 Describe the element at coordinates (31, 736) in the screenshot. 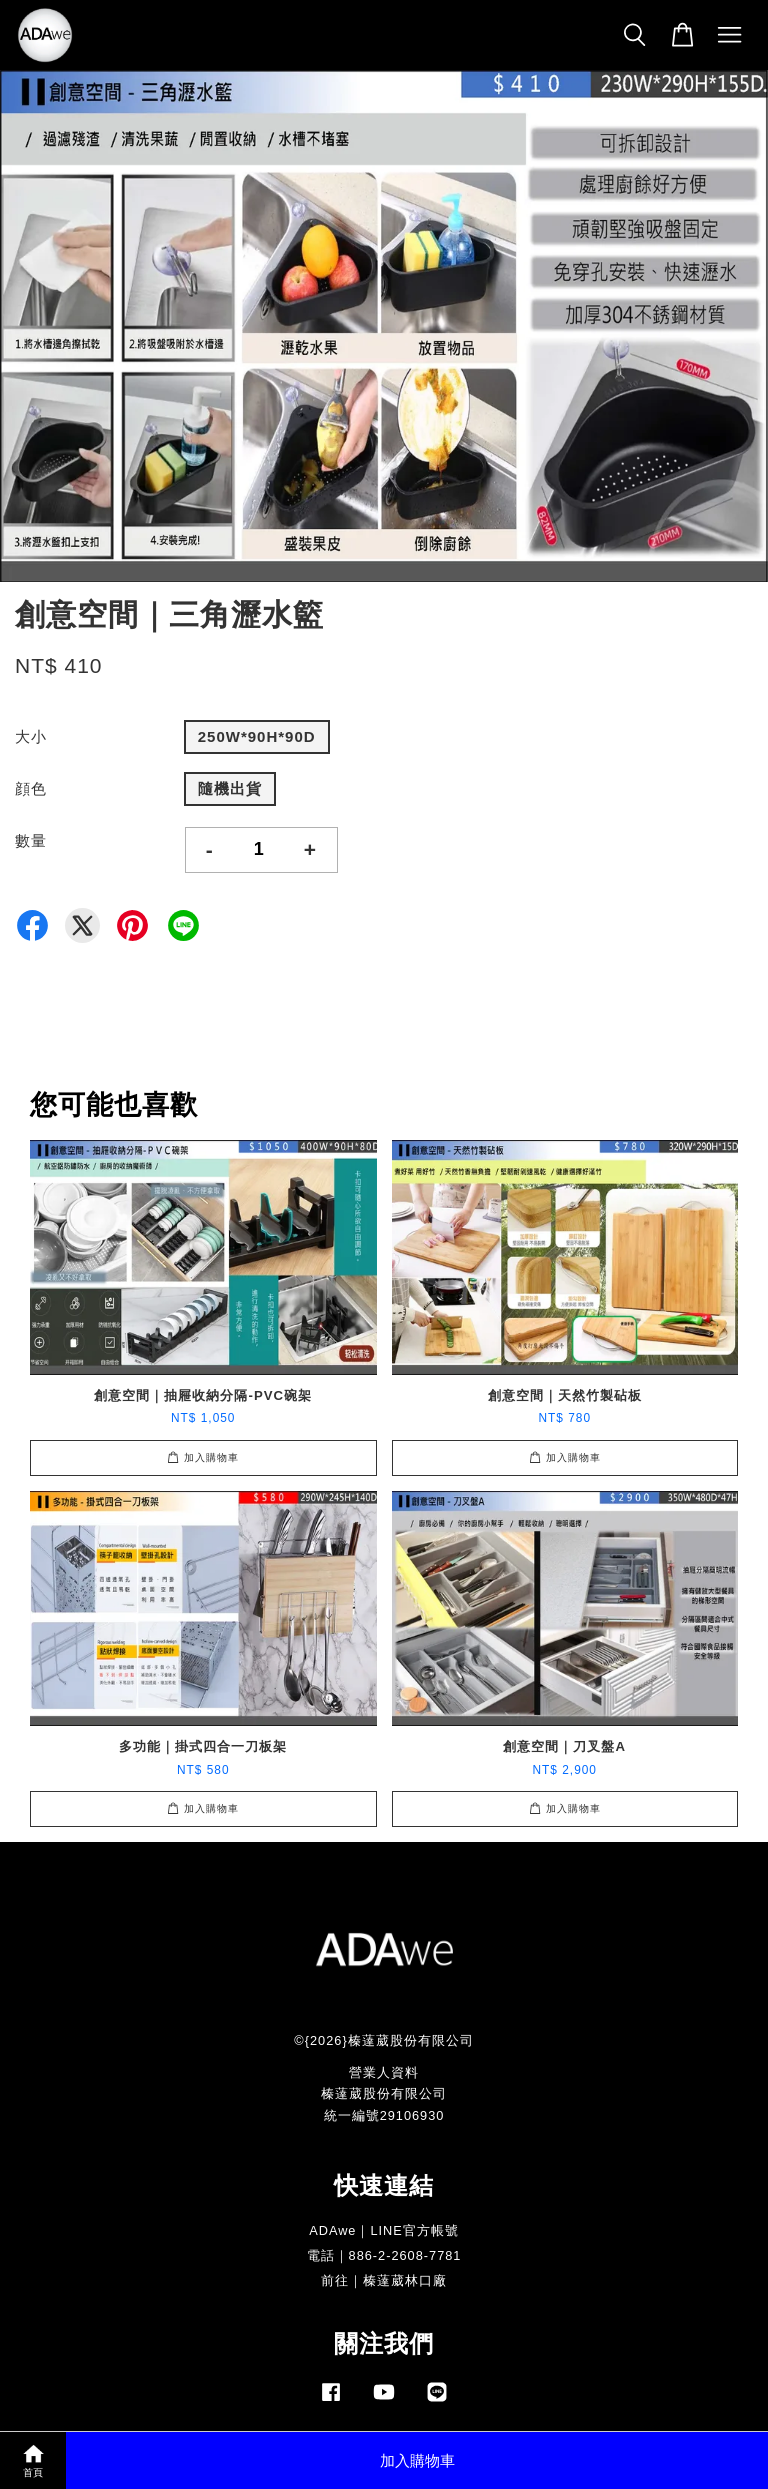

I see `大小` at that location.